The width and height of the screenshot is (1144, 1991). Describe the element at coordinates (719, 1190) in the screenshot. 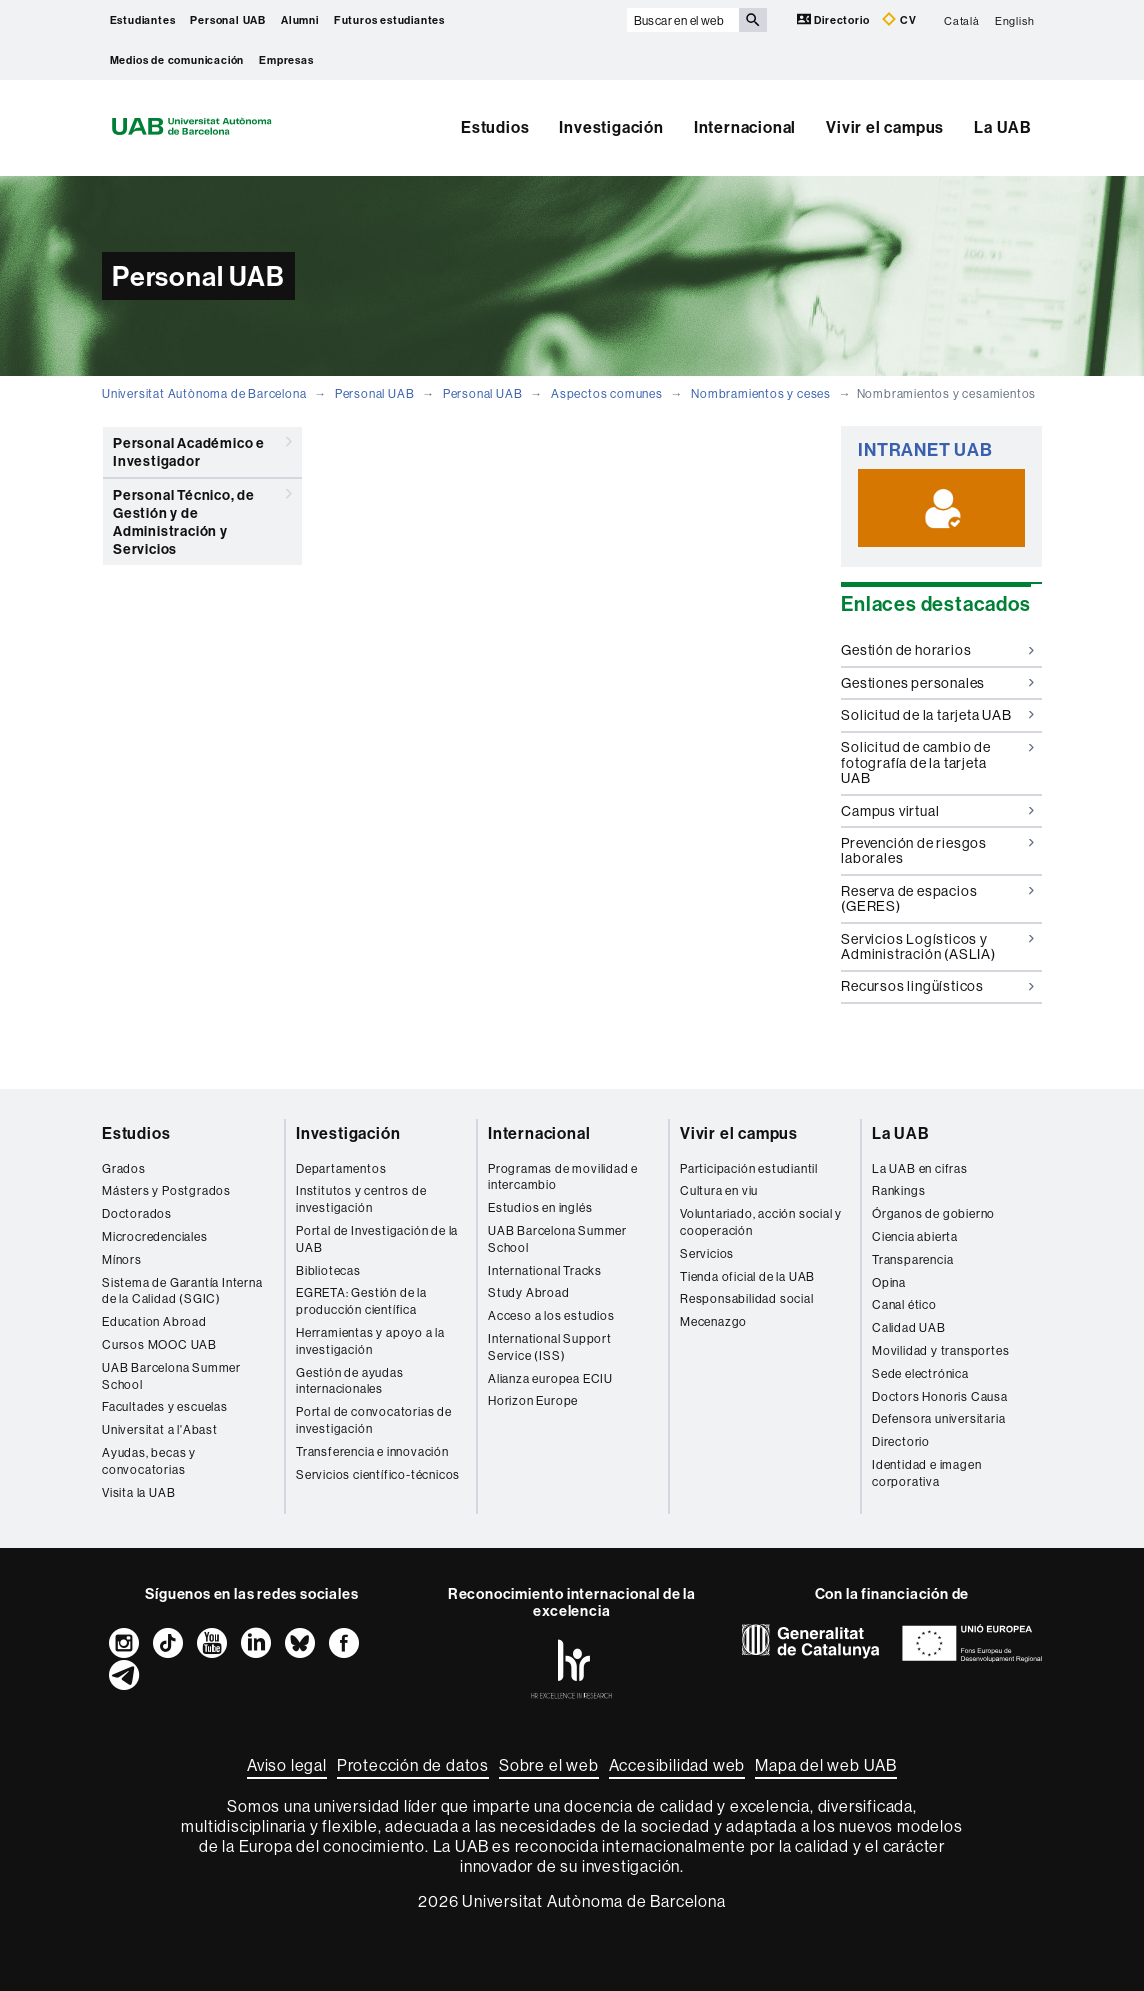

I see `Cultura en viu` at that location.